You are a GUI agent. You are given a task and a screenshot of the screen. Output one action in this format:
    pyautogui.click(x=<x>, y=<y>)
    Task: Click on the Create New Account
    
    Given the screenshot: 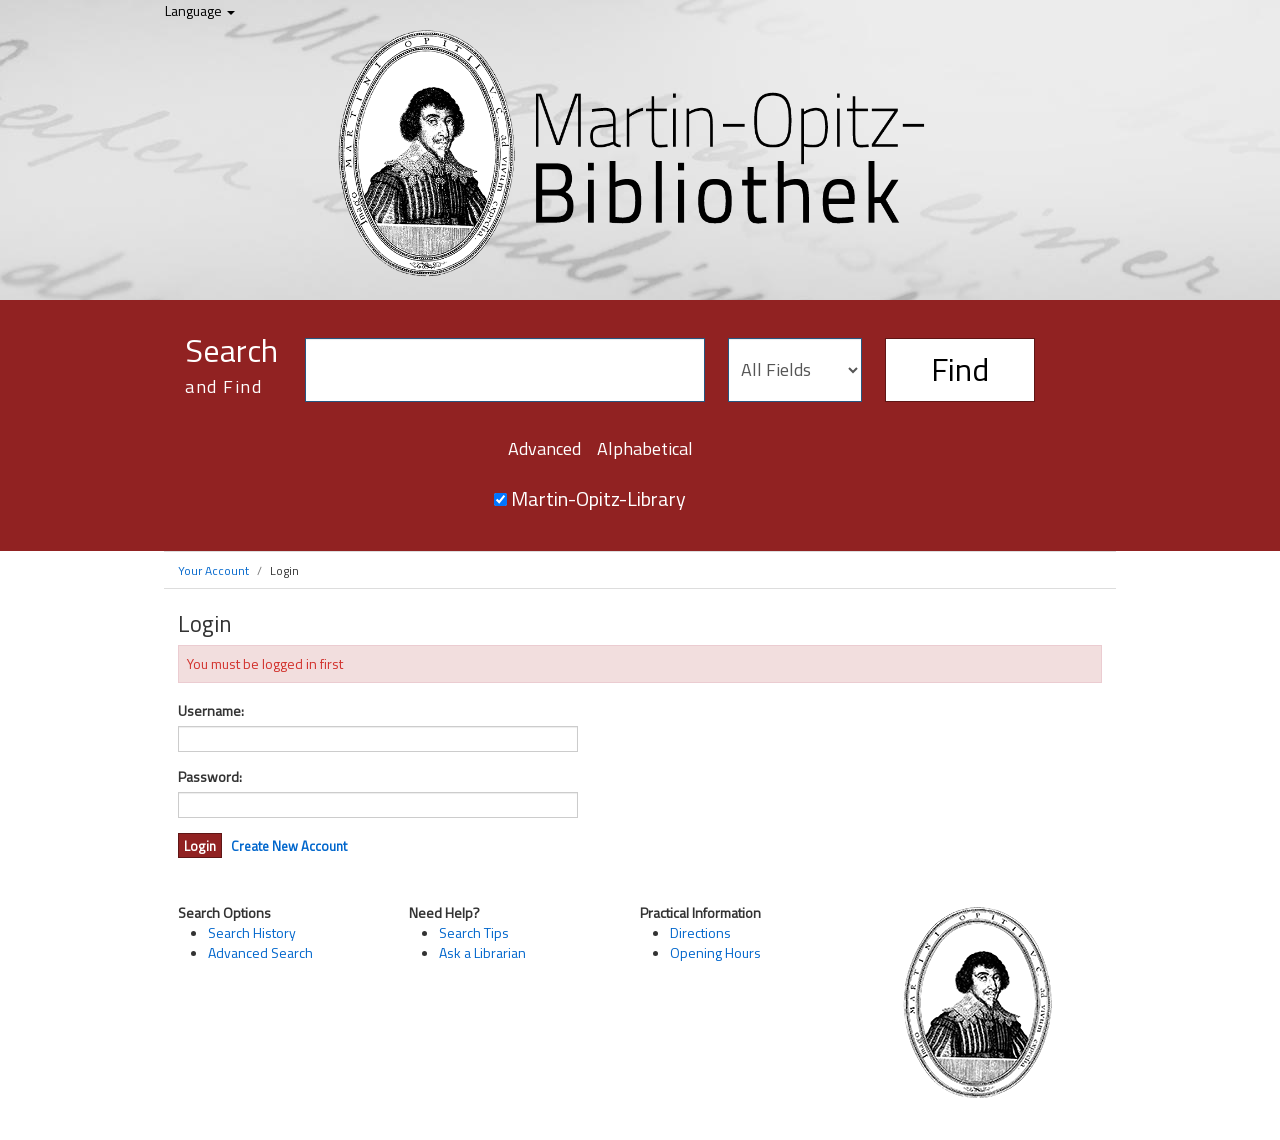 What is the action you would take?
    pyautogui.click(x=289, y=846)
    